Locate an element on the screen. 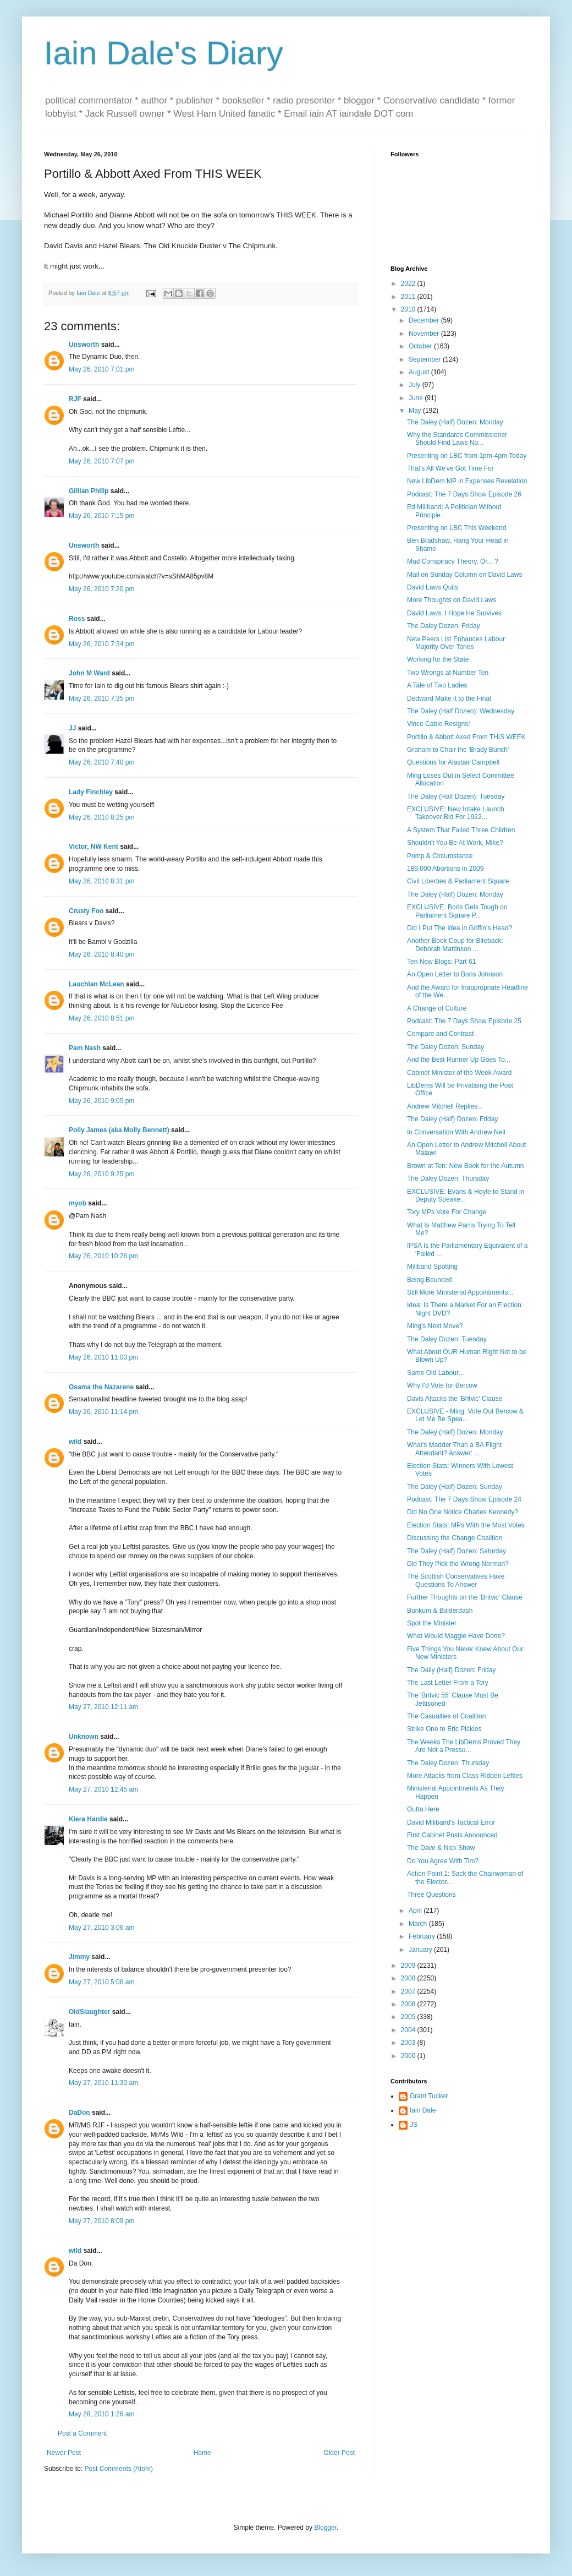  More Attacks from Class Ridden Lefties is located at coordinates (464, 1776).